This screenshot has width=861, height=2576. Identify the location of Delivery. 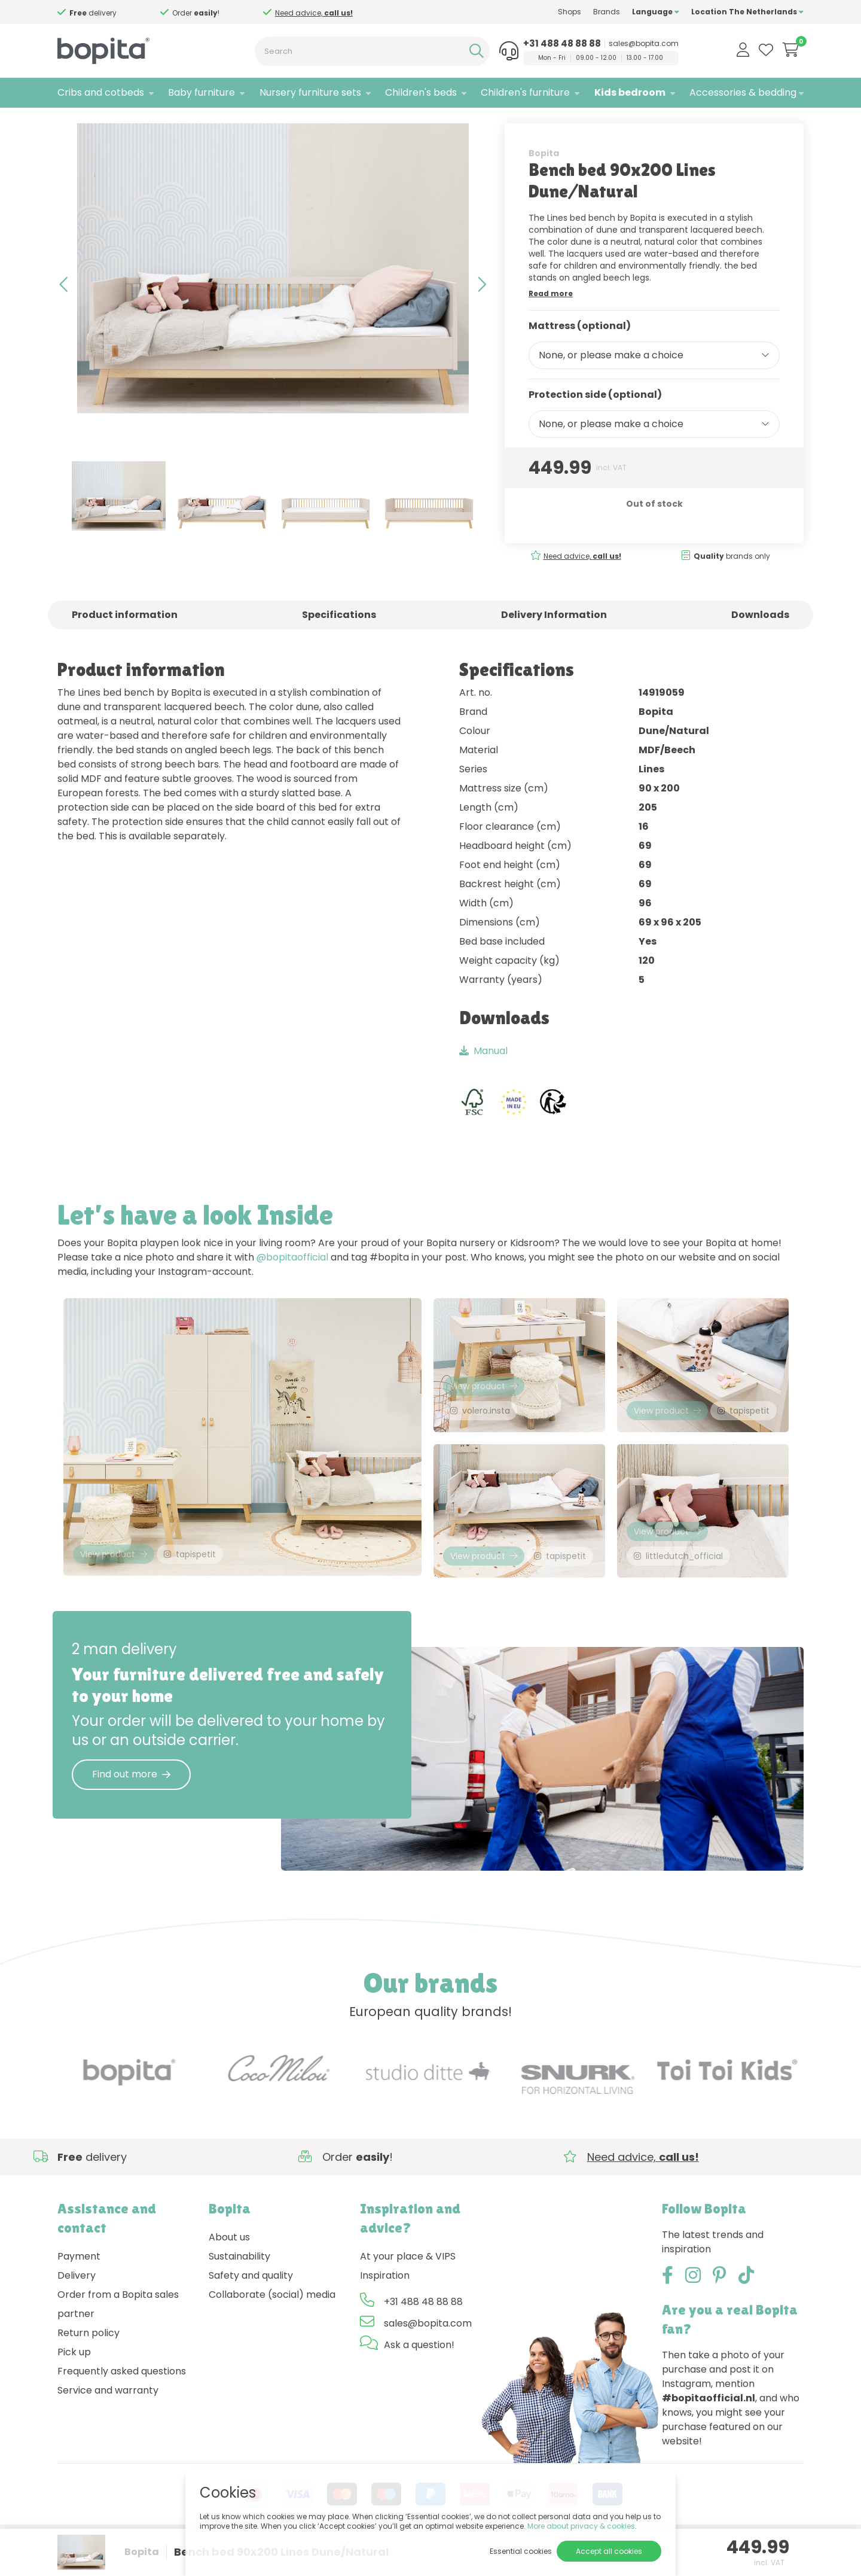
(76, 2308).